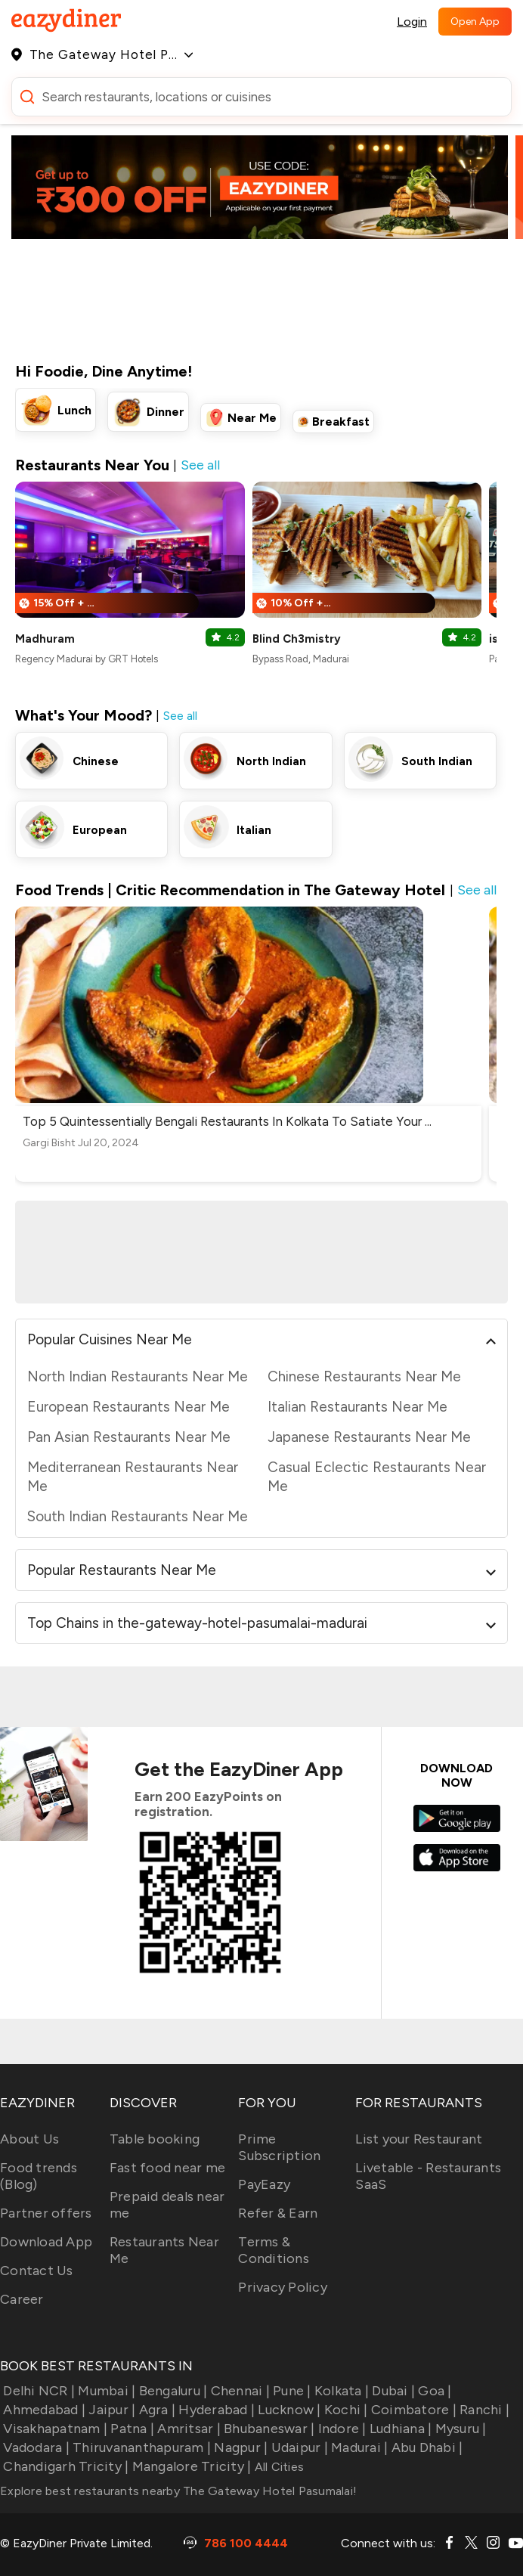 This screenshot has height=2576, width=523. Describe the element at coordinates (171, 2390) in the screenshot. I see `Bengaluru |` at that location.